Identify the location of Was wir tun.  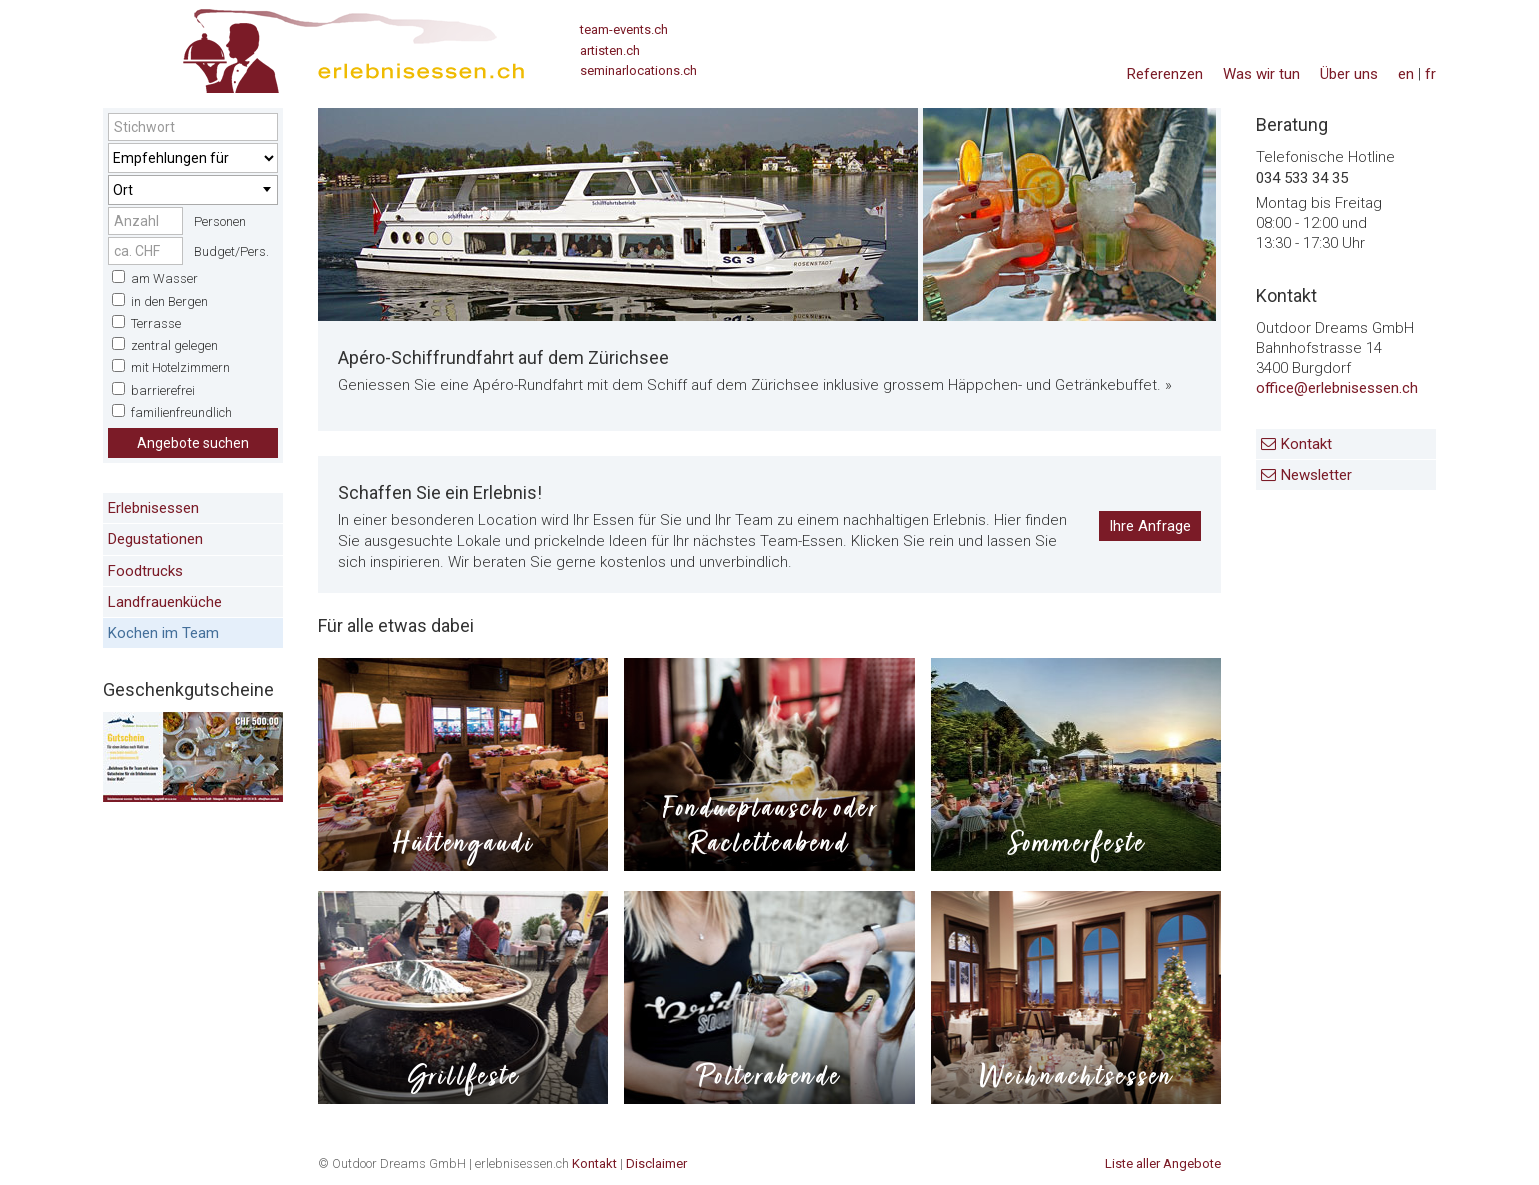
(1261, 74).